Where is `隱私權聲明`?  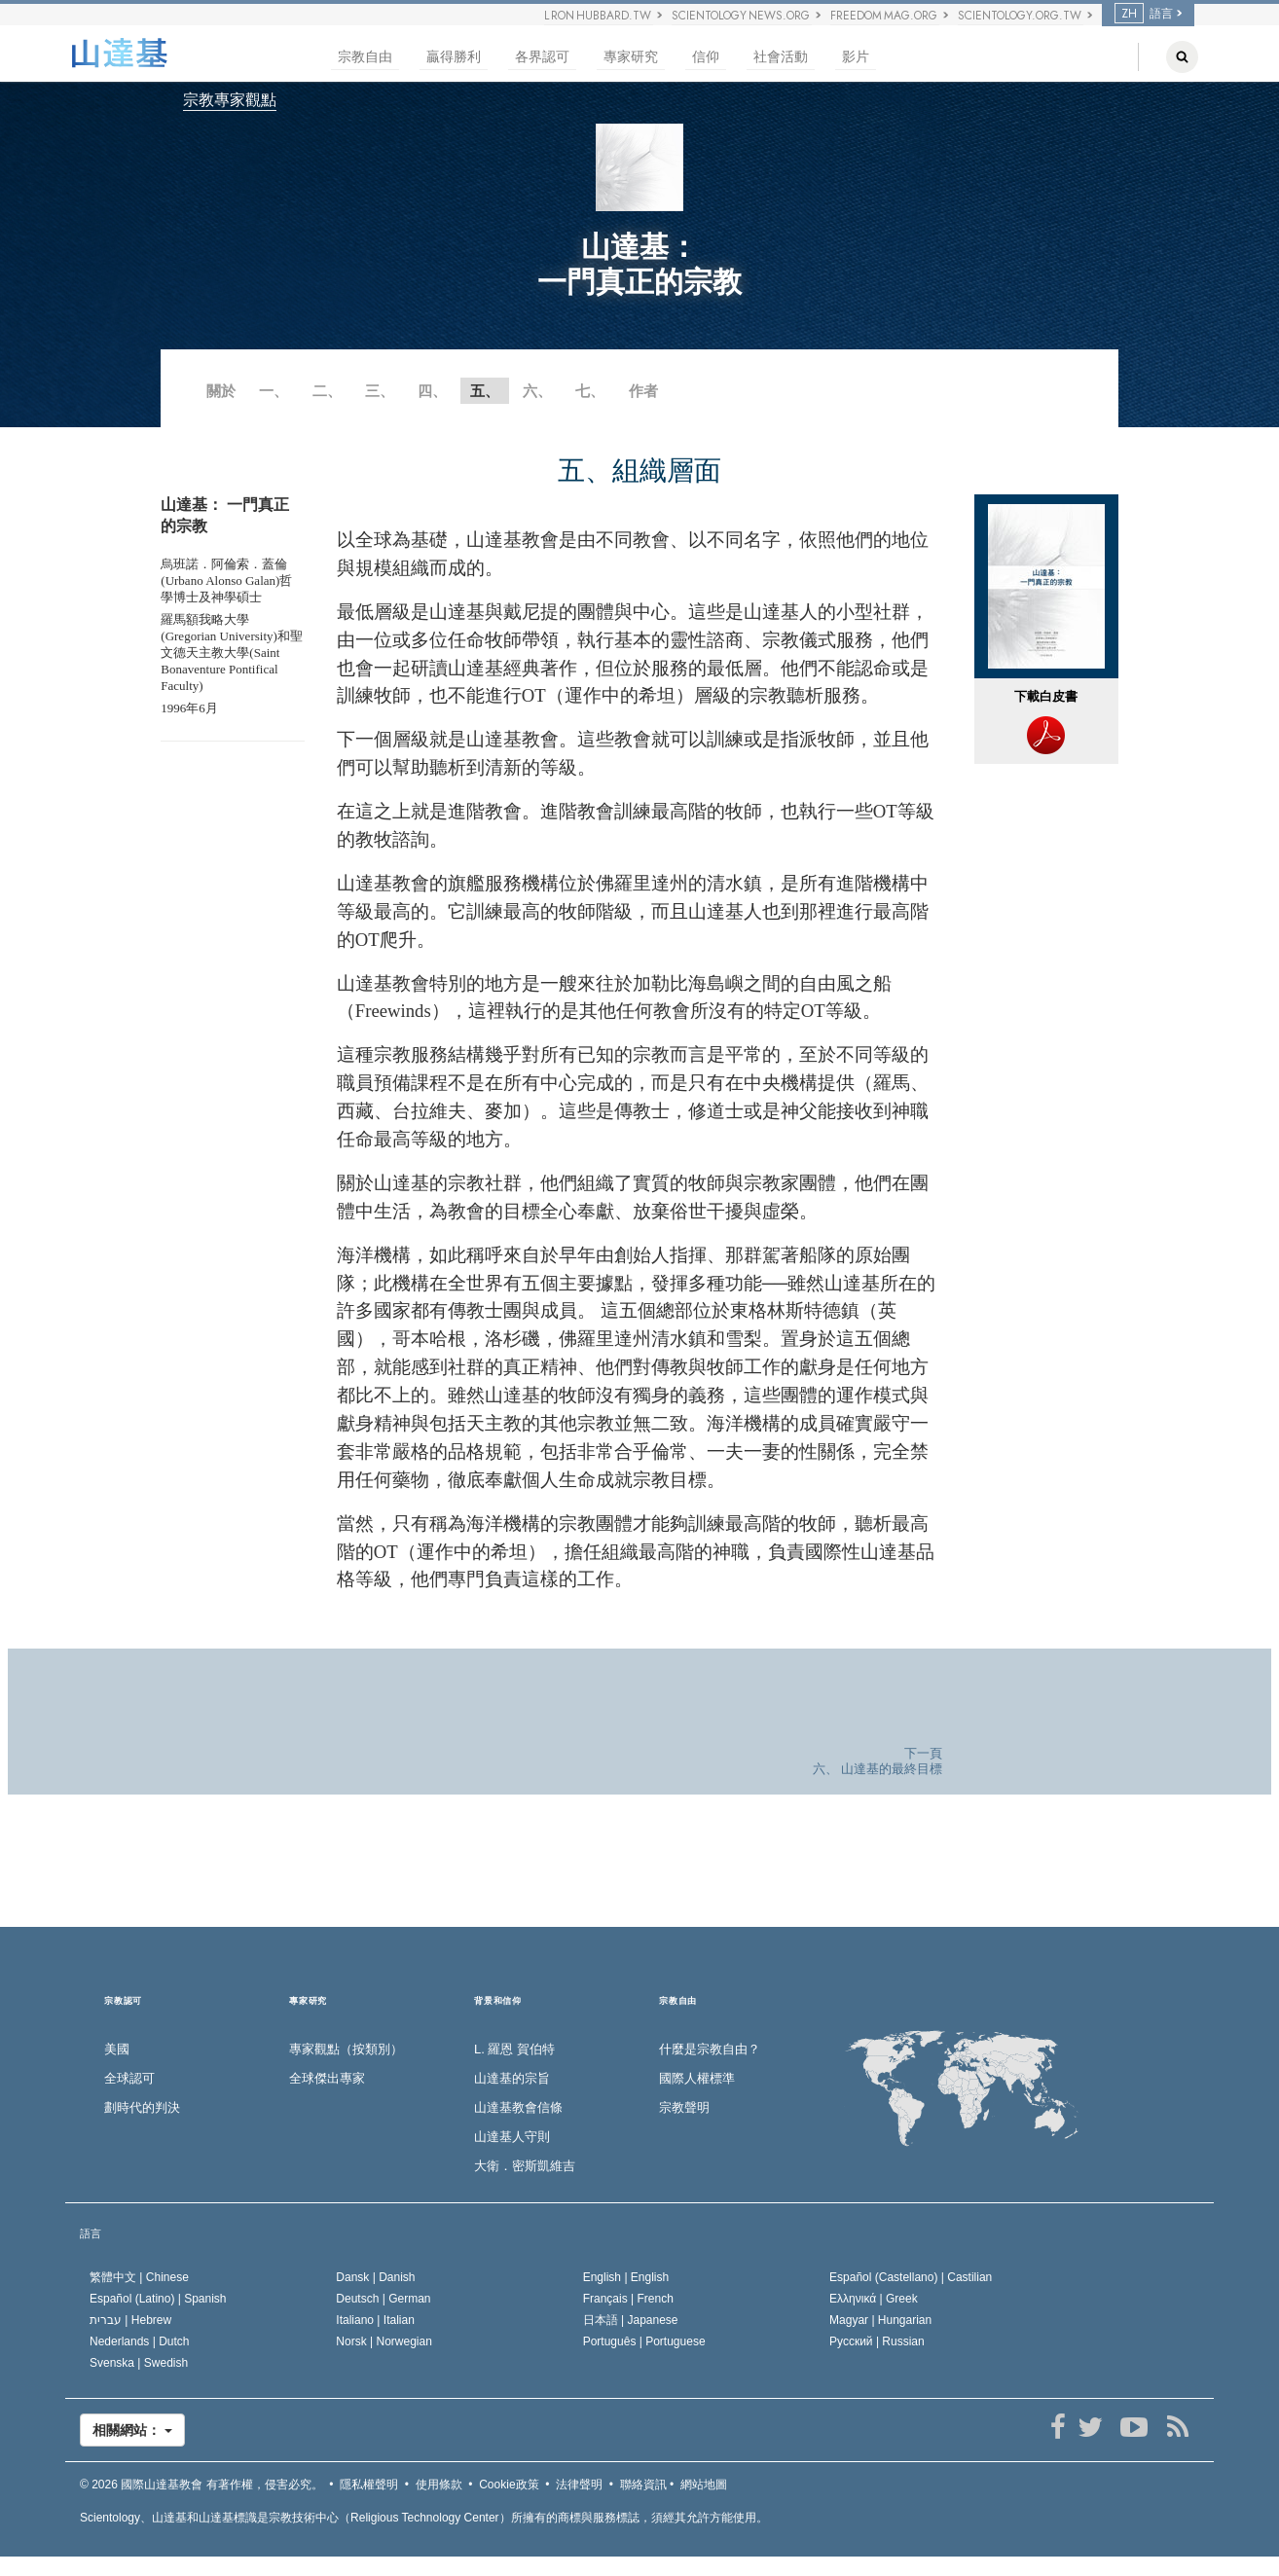
隱私權聲明 is located at coordinates (369, 2484).